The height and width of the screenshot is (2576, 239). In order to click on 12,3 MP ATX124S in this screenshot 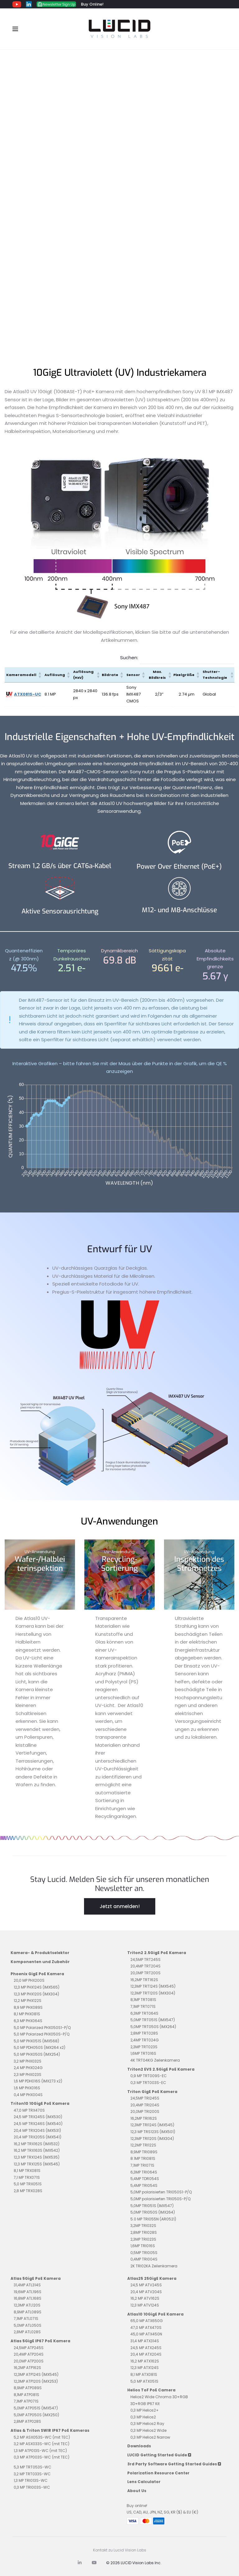, I will do `click(144, 2367)`.